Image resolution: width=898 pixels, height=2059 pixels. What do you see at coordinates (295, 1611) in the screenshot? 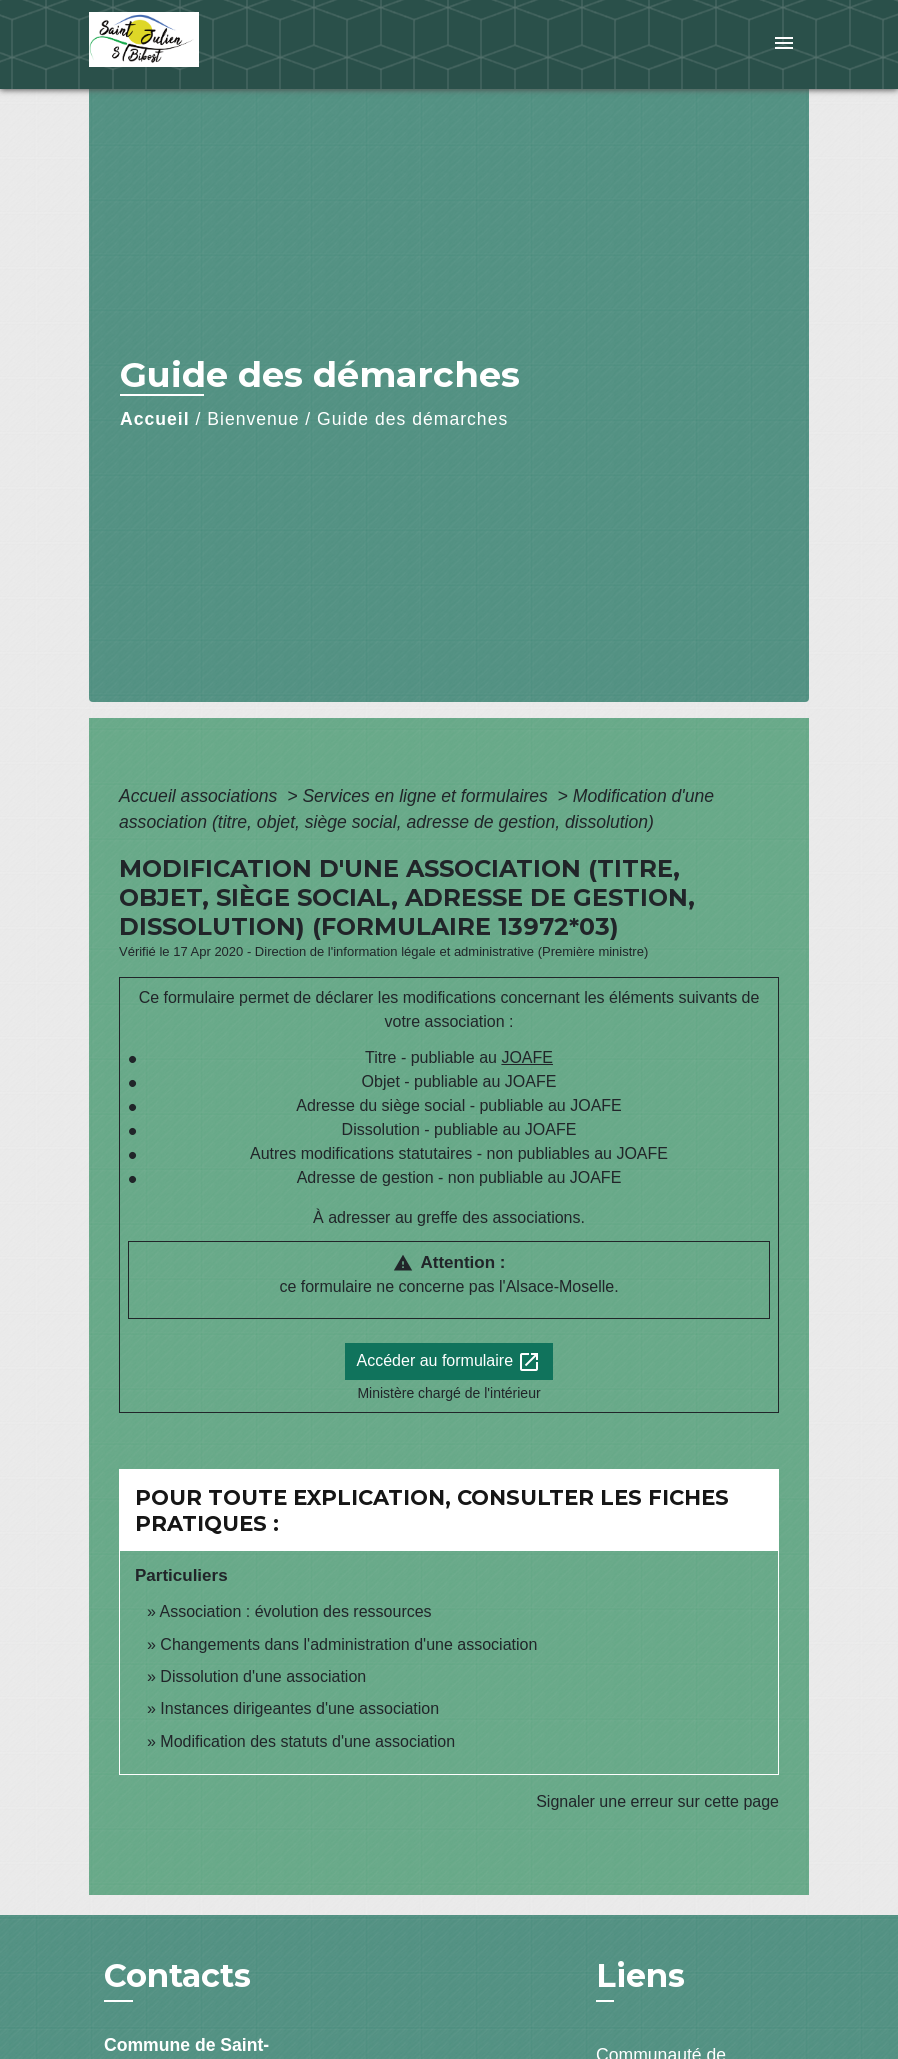
I see `Association : évolution des ressources` at bounding box center [295, 1611].